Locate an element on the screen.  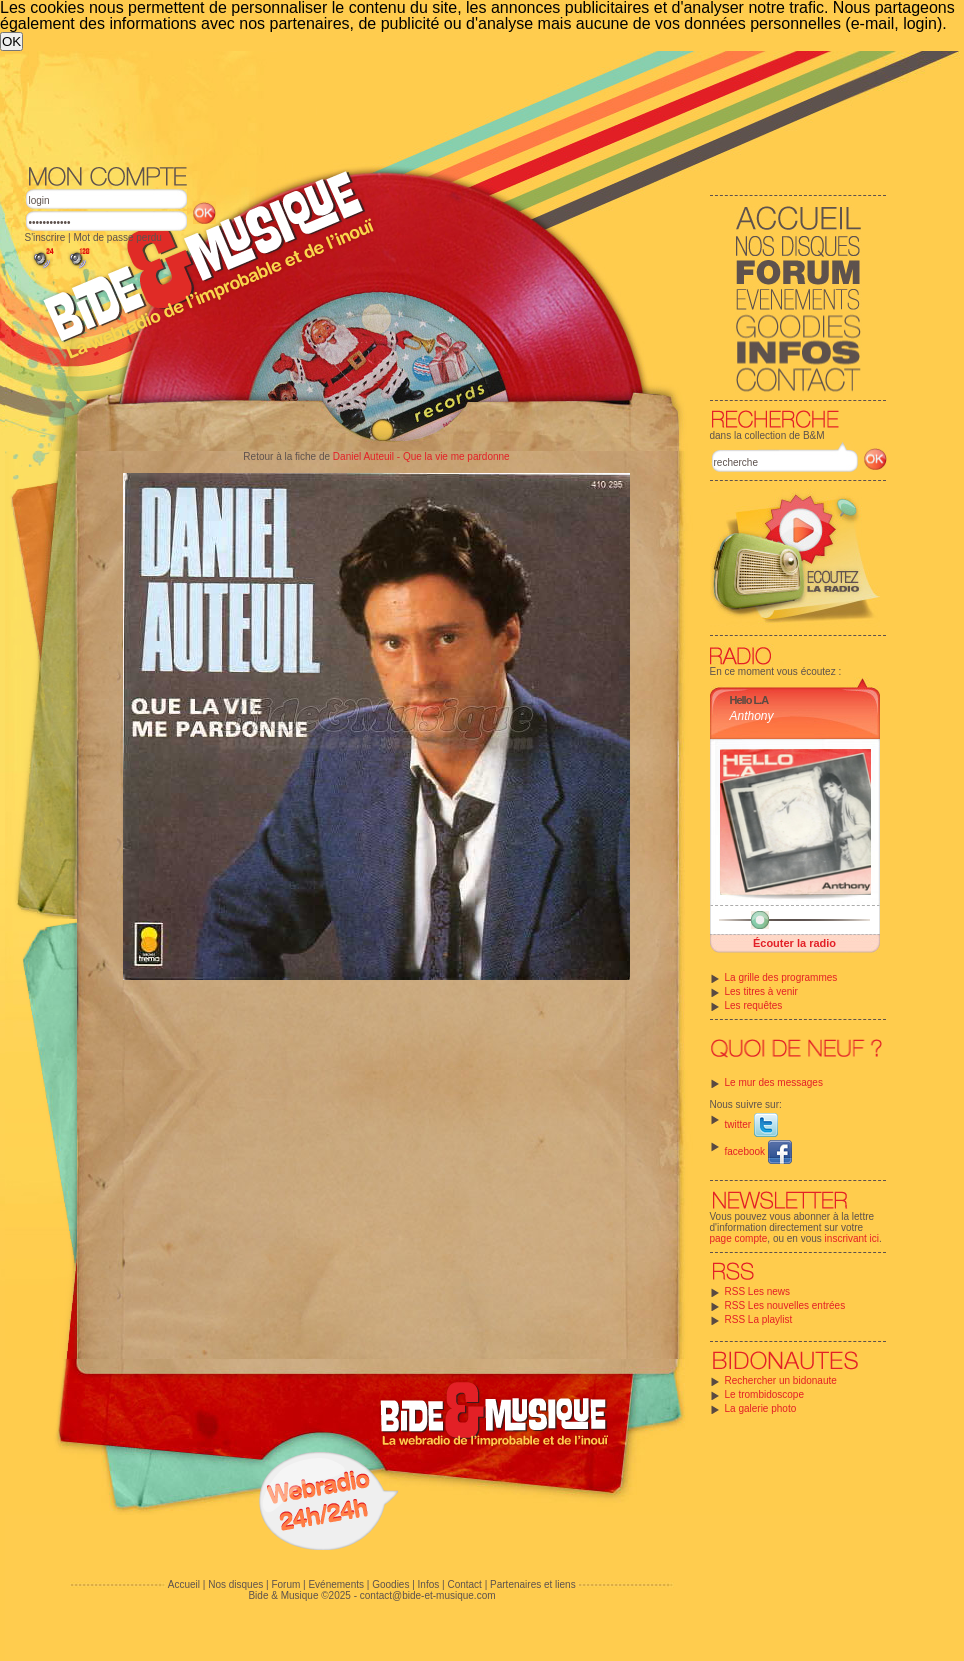
twitter is located at coordinates (751, 1124).